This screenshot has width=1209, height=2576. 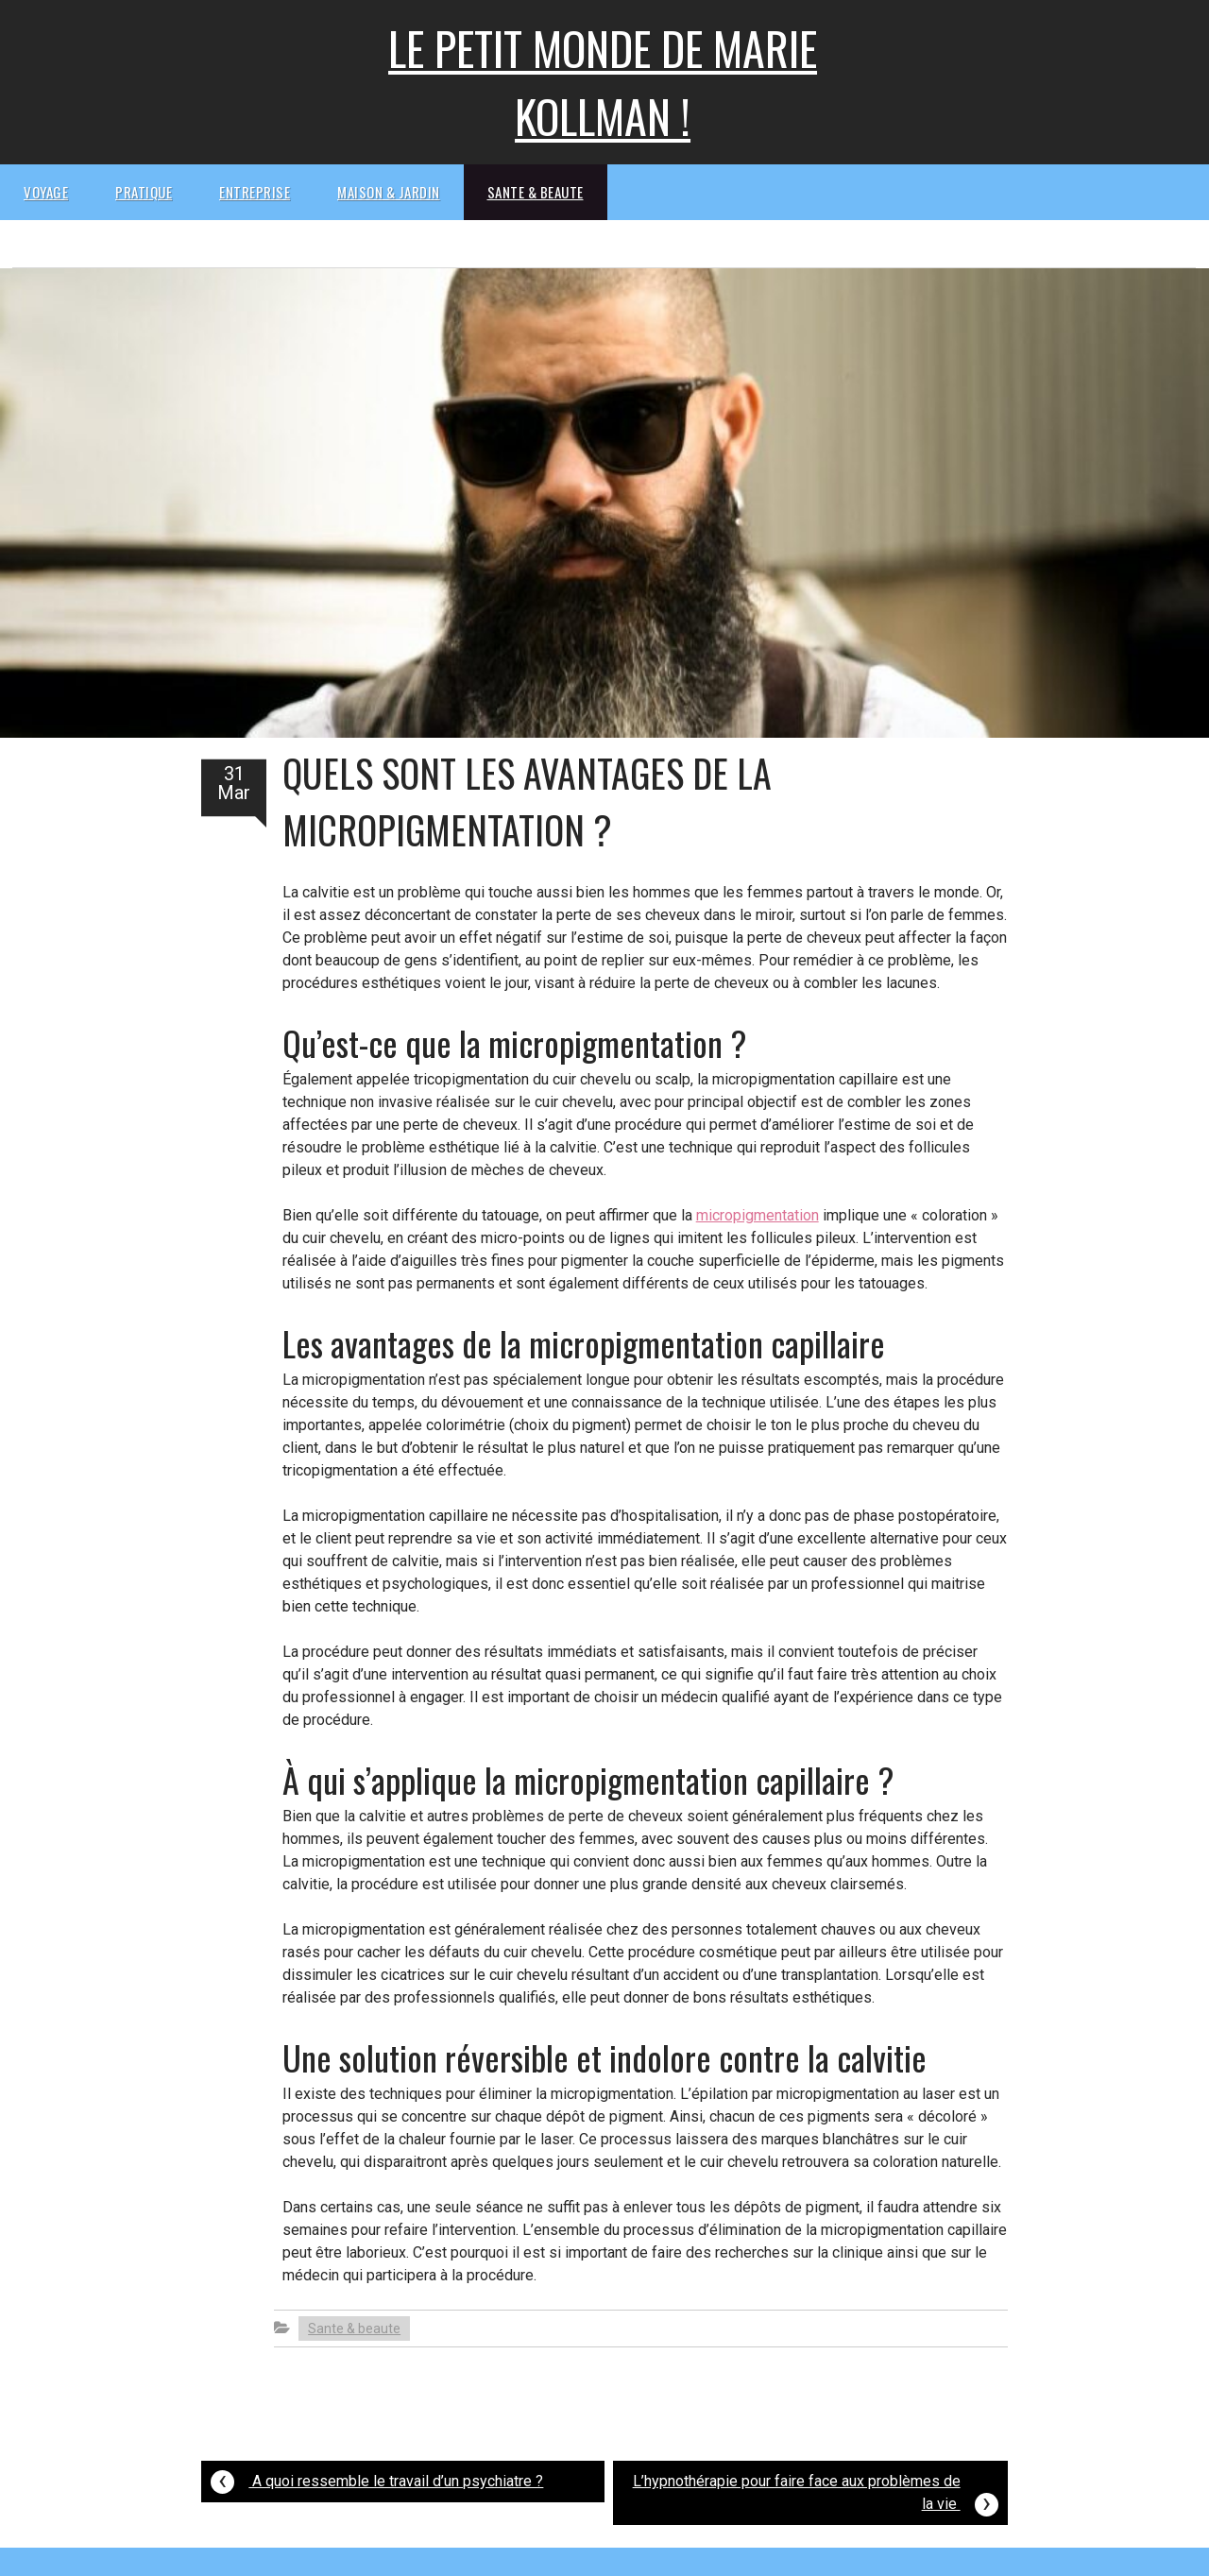 I want to click on Entreprise, so click(x=254, y=191).